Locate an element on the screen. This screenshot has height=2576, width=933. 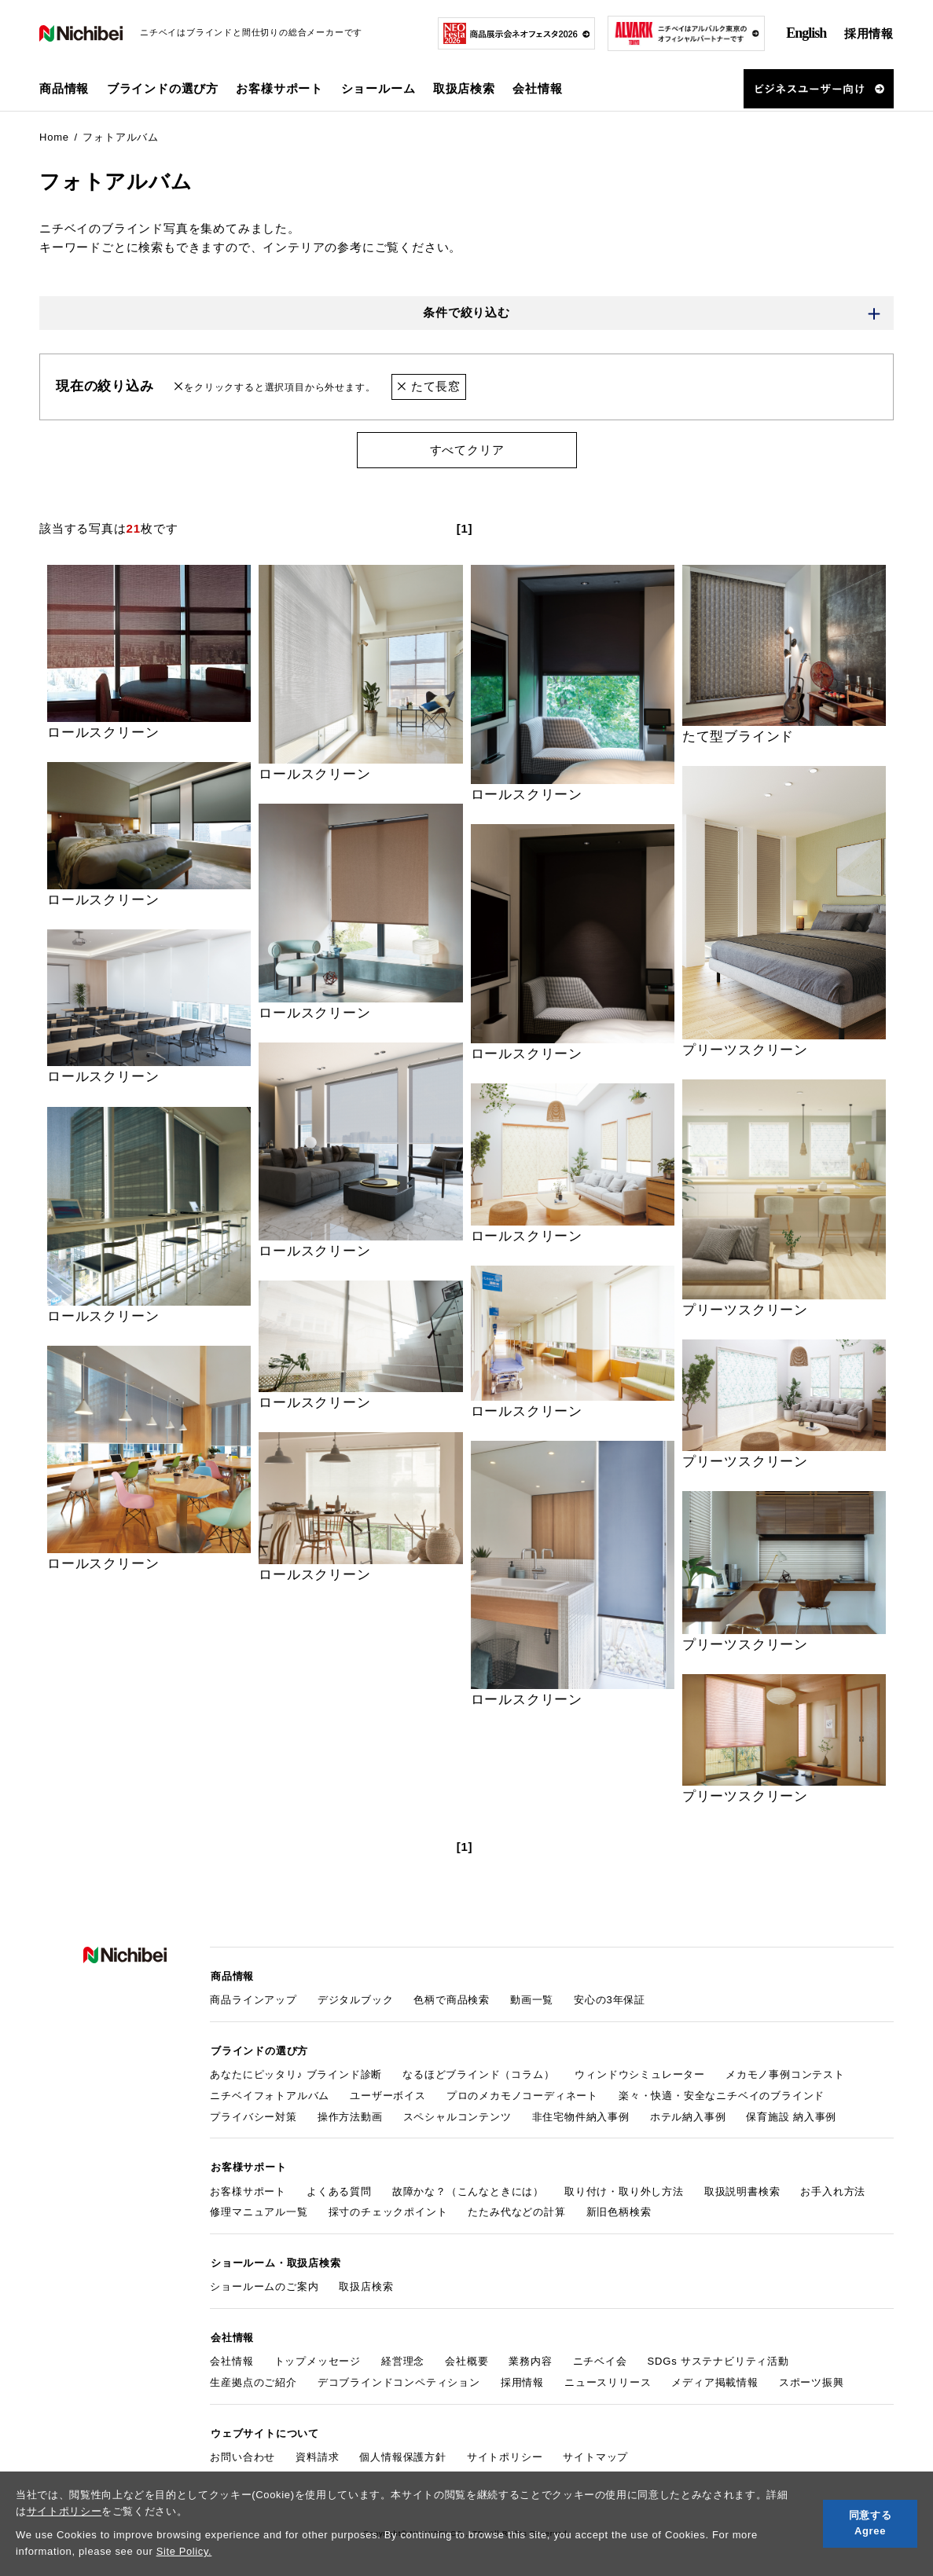
採用情報 is located at coordinates (869, 33).